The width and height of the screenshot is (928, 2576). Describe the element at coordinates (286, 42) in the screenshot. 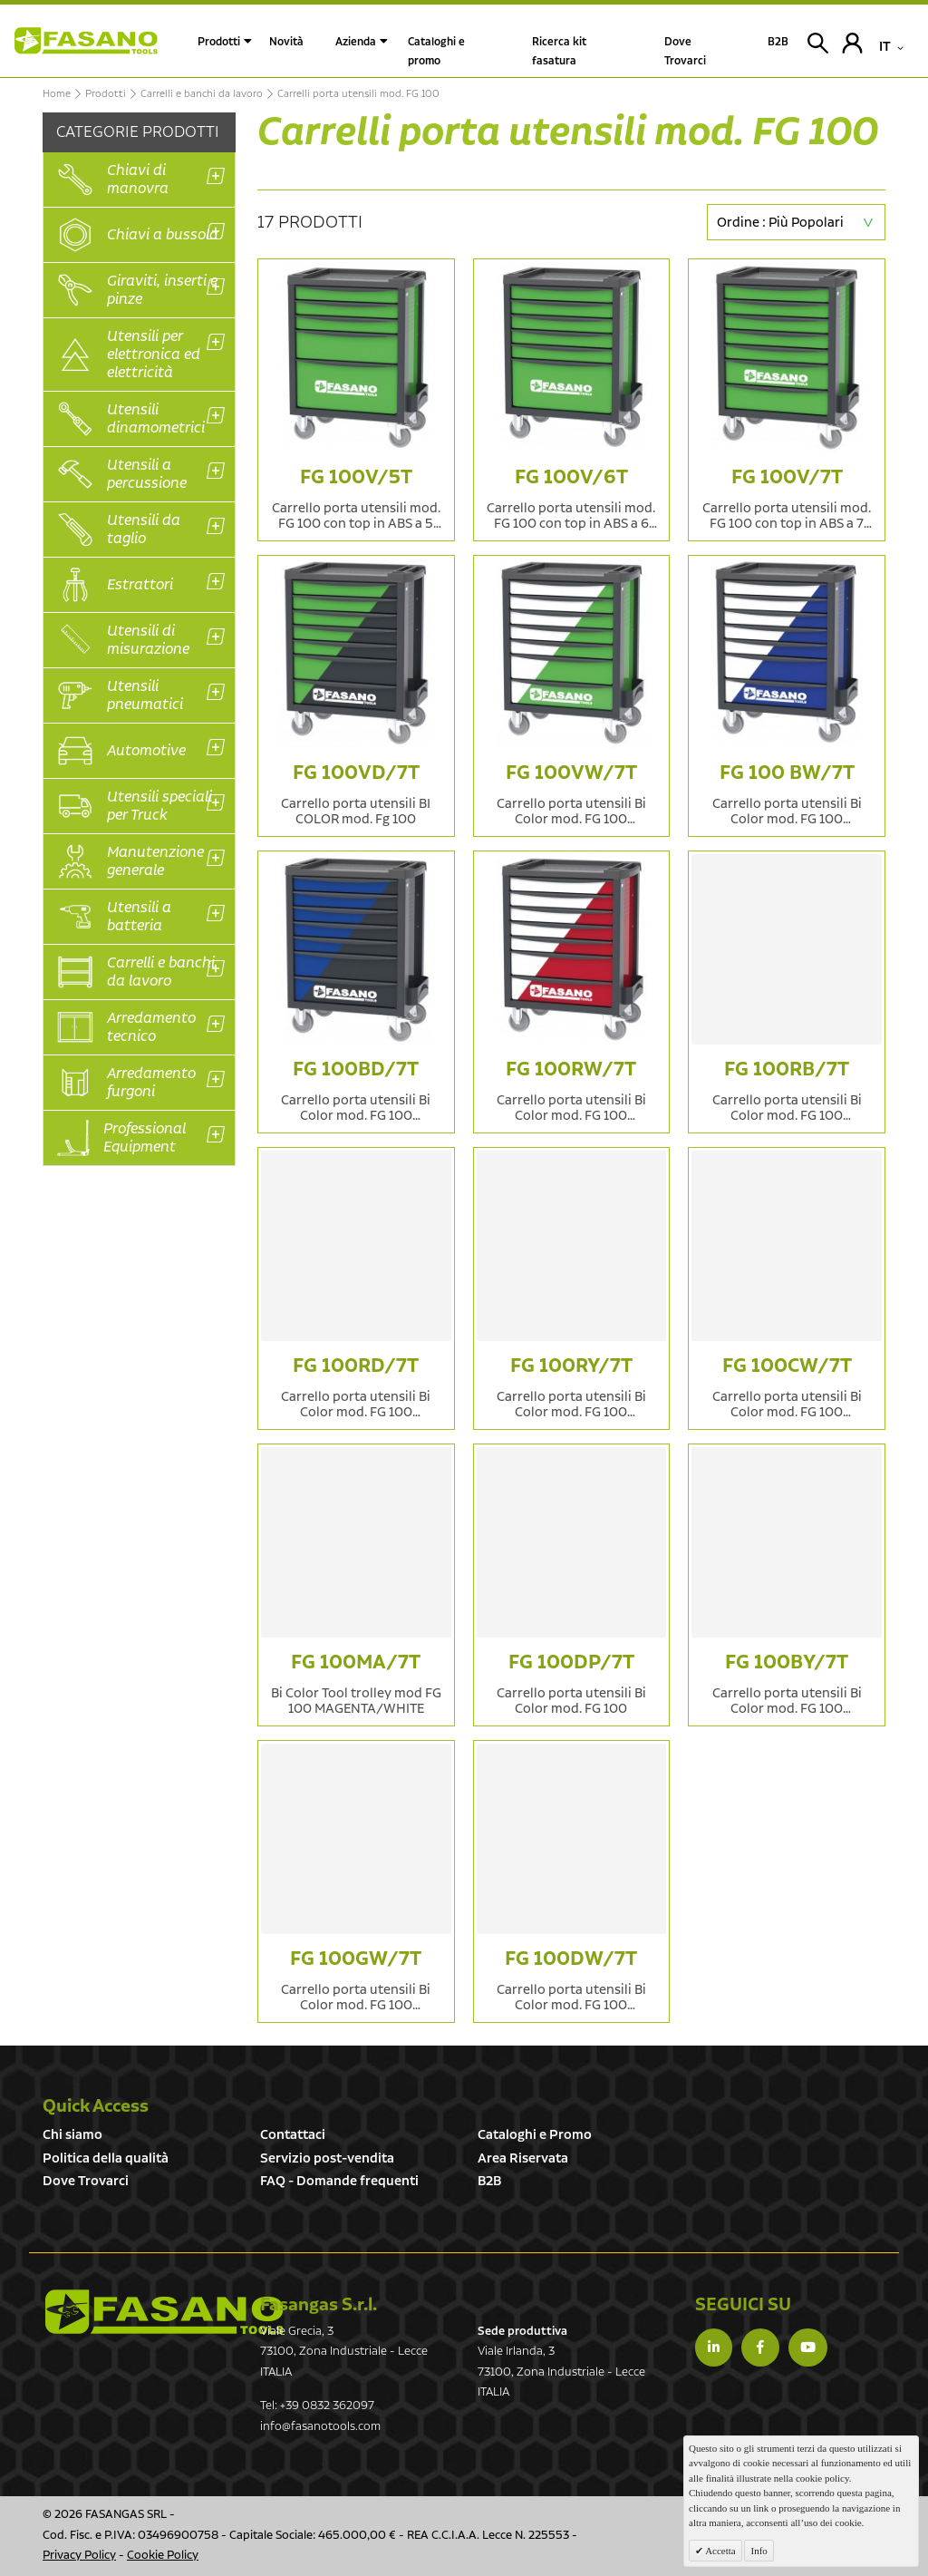

I see `Novità` at that location.